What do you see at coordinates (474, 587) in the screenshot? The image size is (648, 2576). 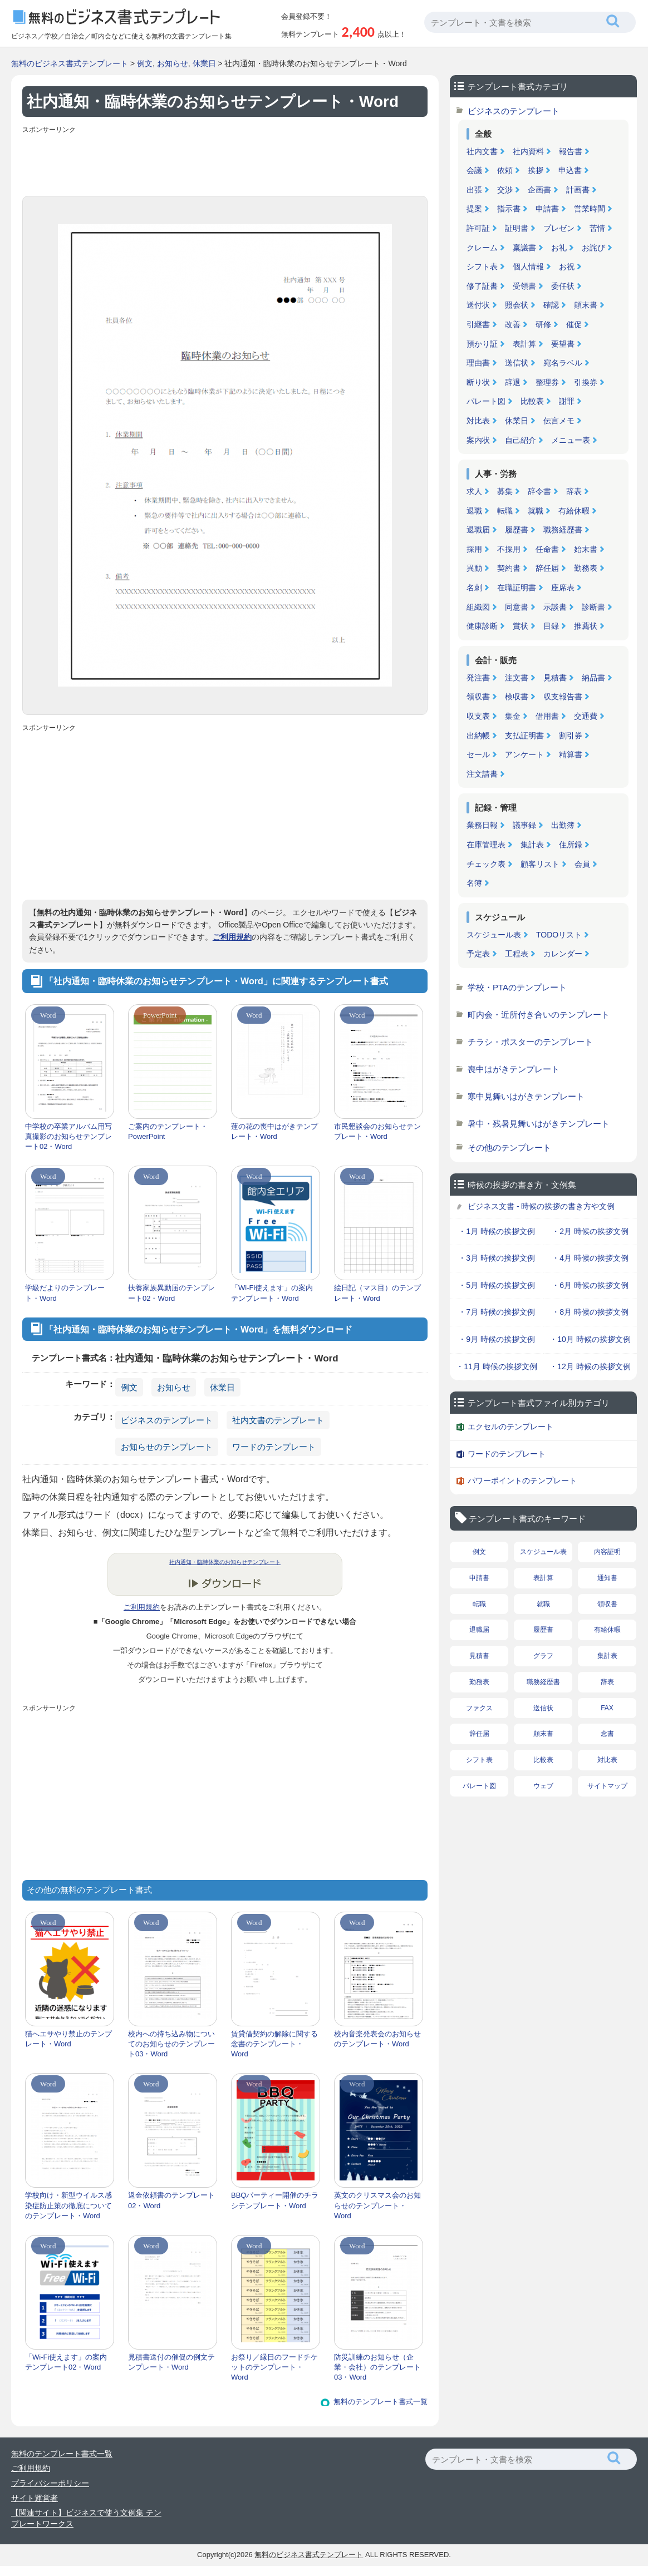 I see `名刺` at bounding box center [474, 587].